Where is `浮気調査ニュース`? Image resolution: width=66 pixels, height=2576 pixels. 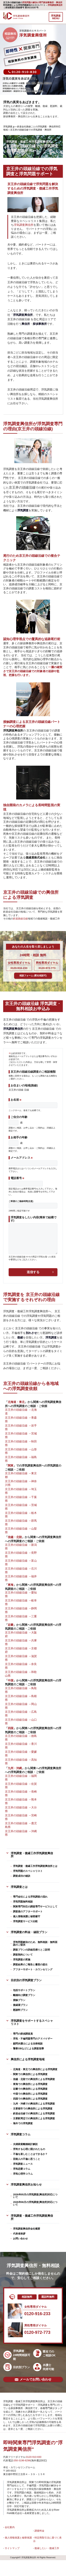 浮気調査ニュース is located at coordinates (23, 2169).